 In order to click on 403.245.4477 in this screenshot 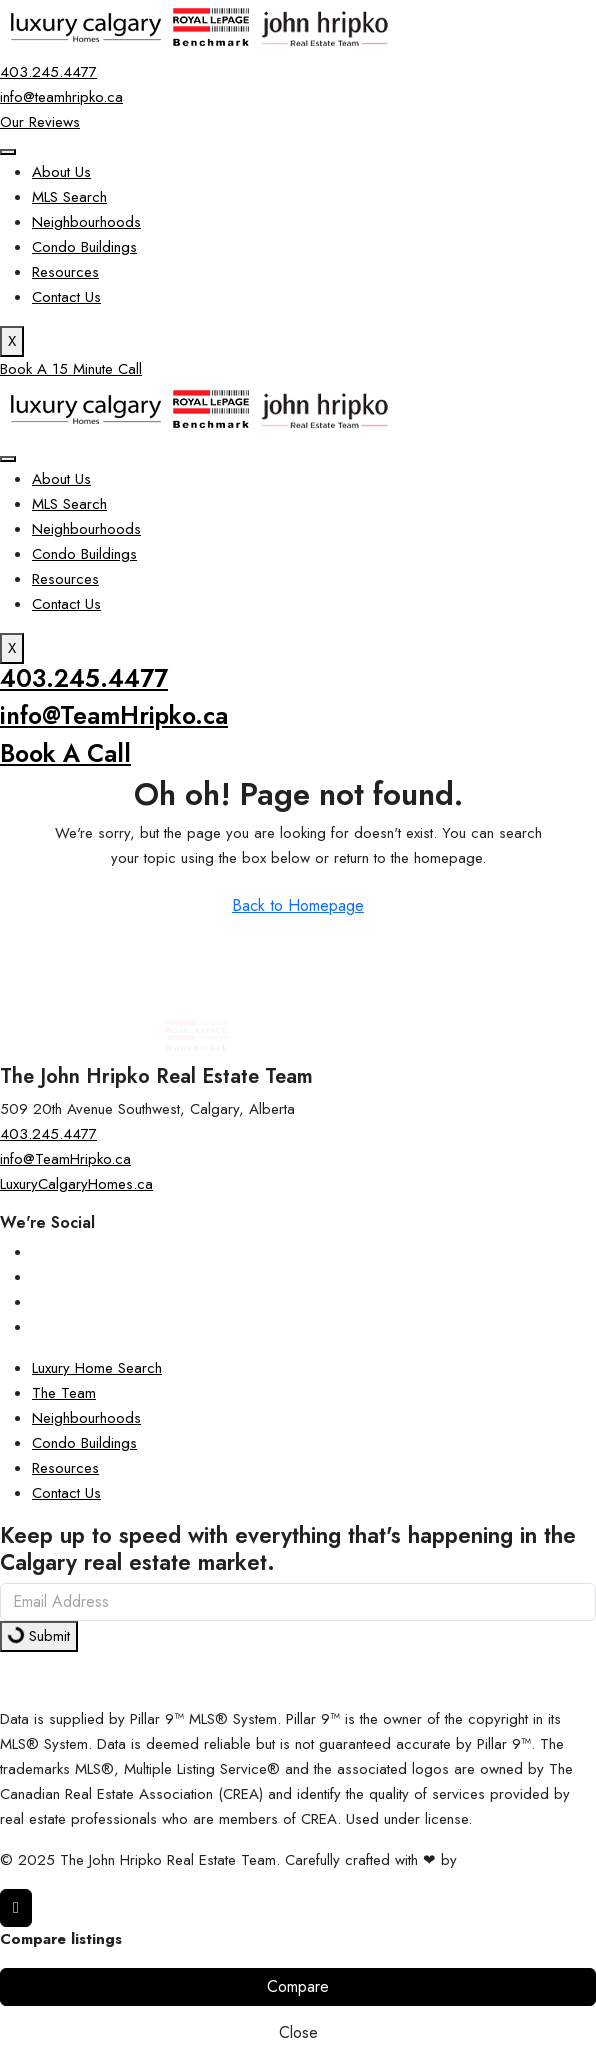, I will do `click(84, 678)`.